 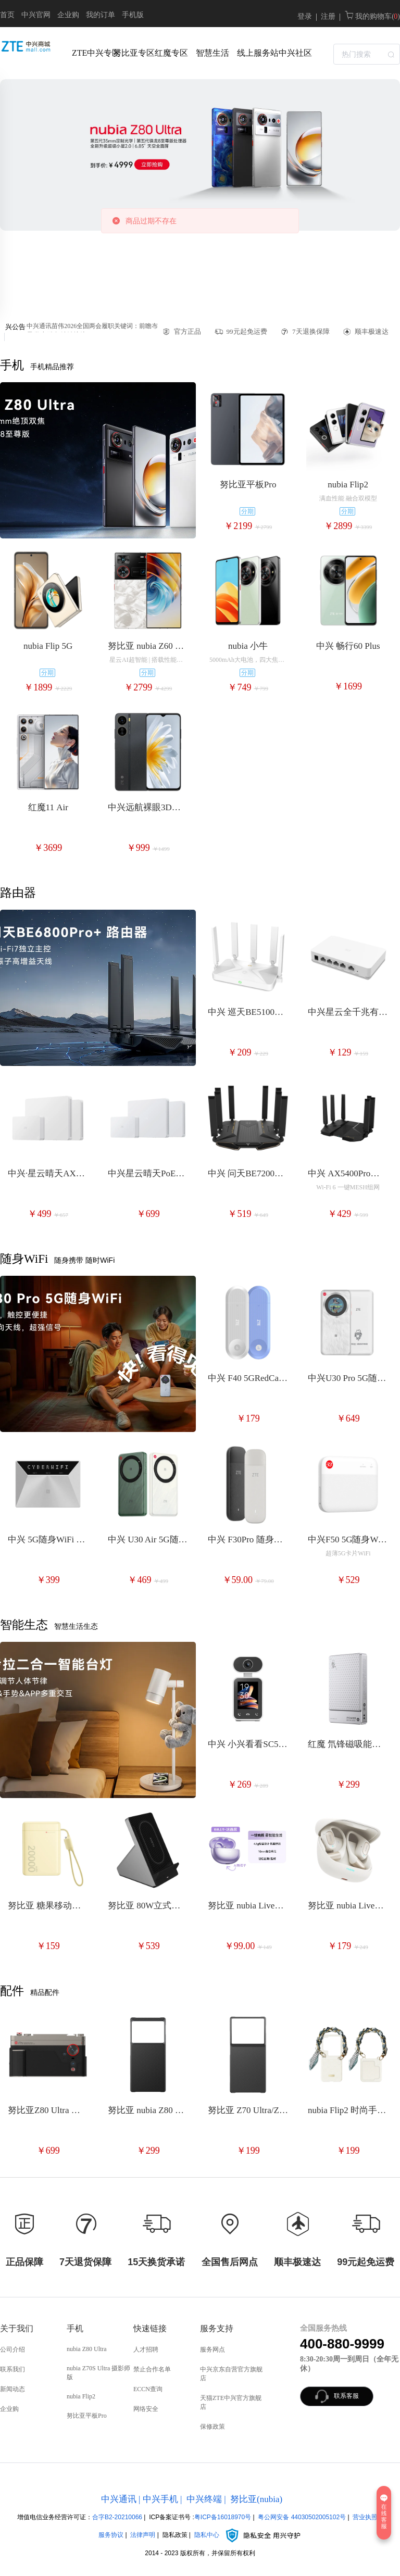 I want to click on 登录, so click(x=304, y=16).